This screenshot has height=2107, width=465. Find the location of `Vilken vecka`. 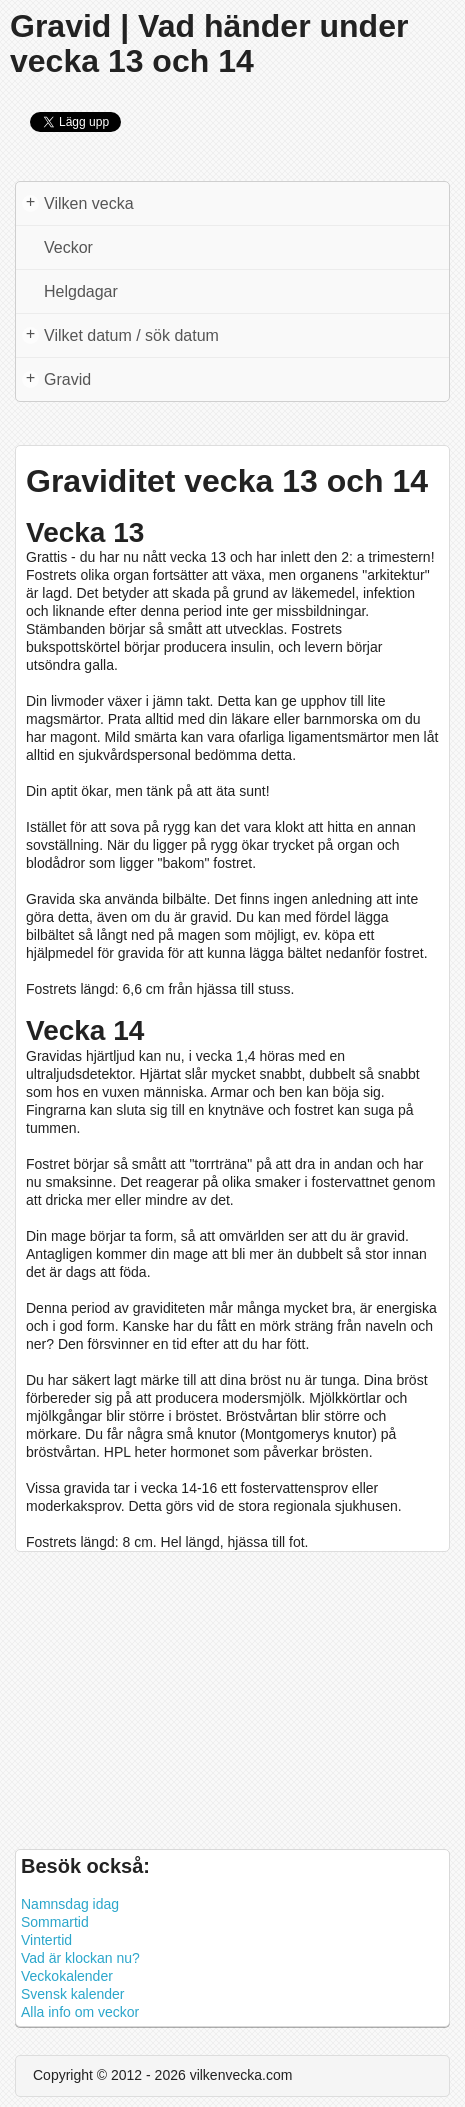

Vilken vecka is located at coordinates (78, 203).